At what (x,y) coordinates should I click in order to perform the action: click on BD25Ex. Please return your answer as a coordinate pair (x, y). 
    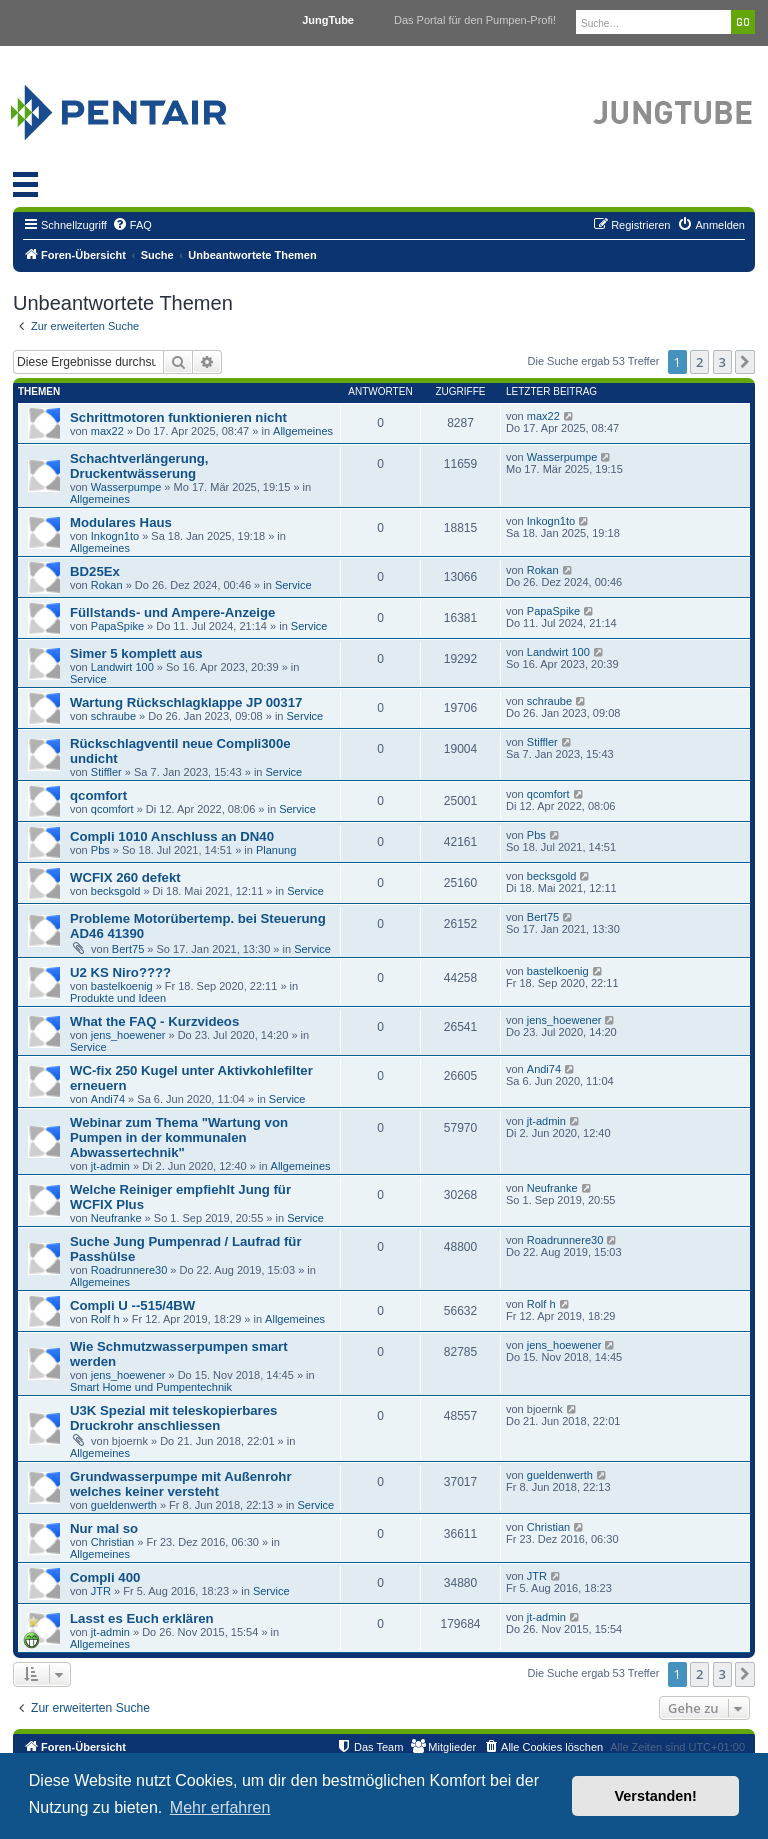
    Looking at the image, I should click on (95, 571).